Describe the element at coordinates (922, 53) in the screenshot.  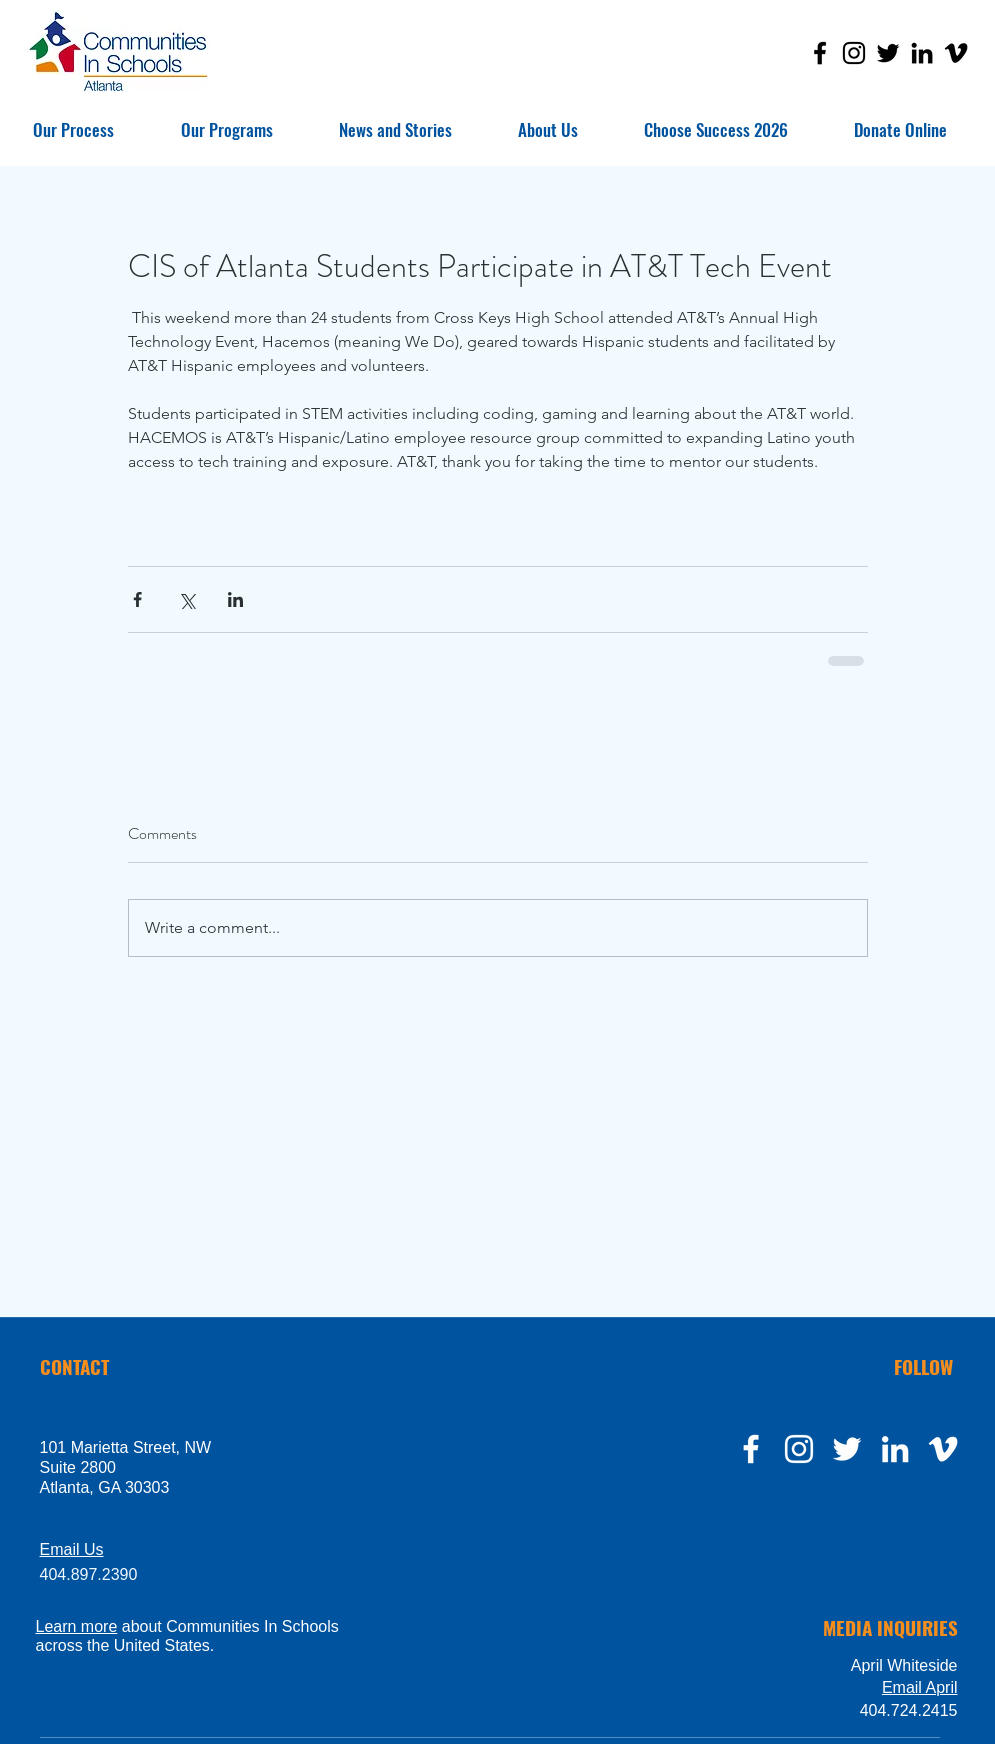
I see `[LinkedIn]` at that location.